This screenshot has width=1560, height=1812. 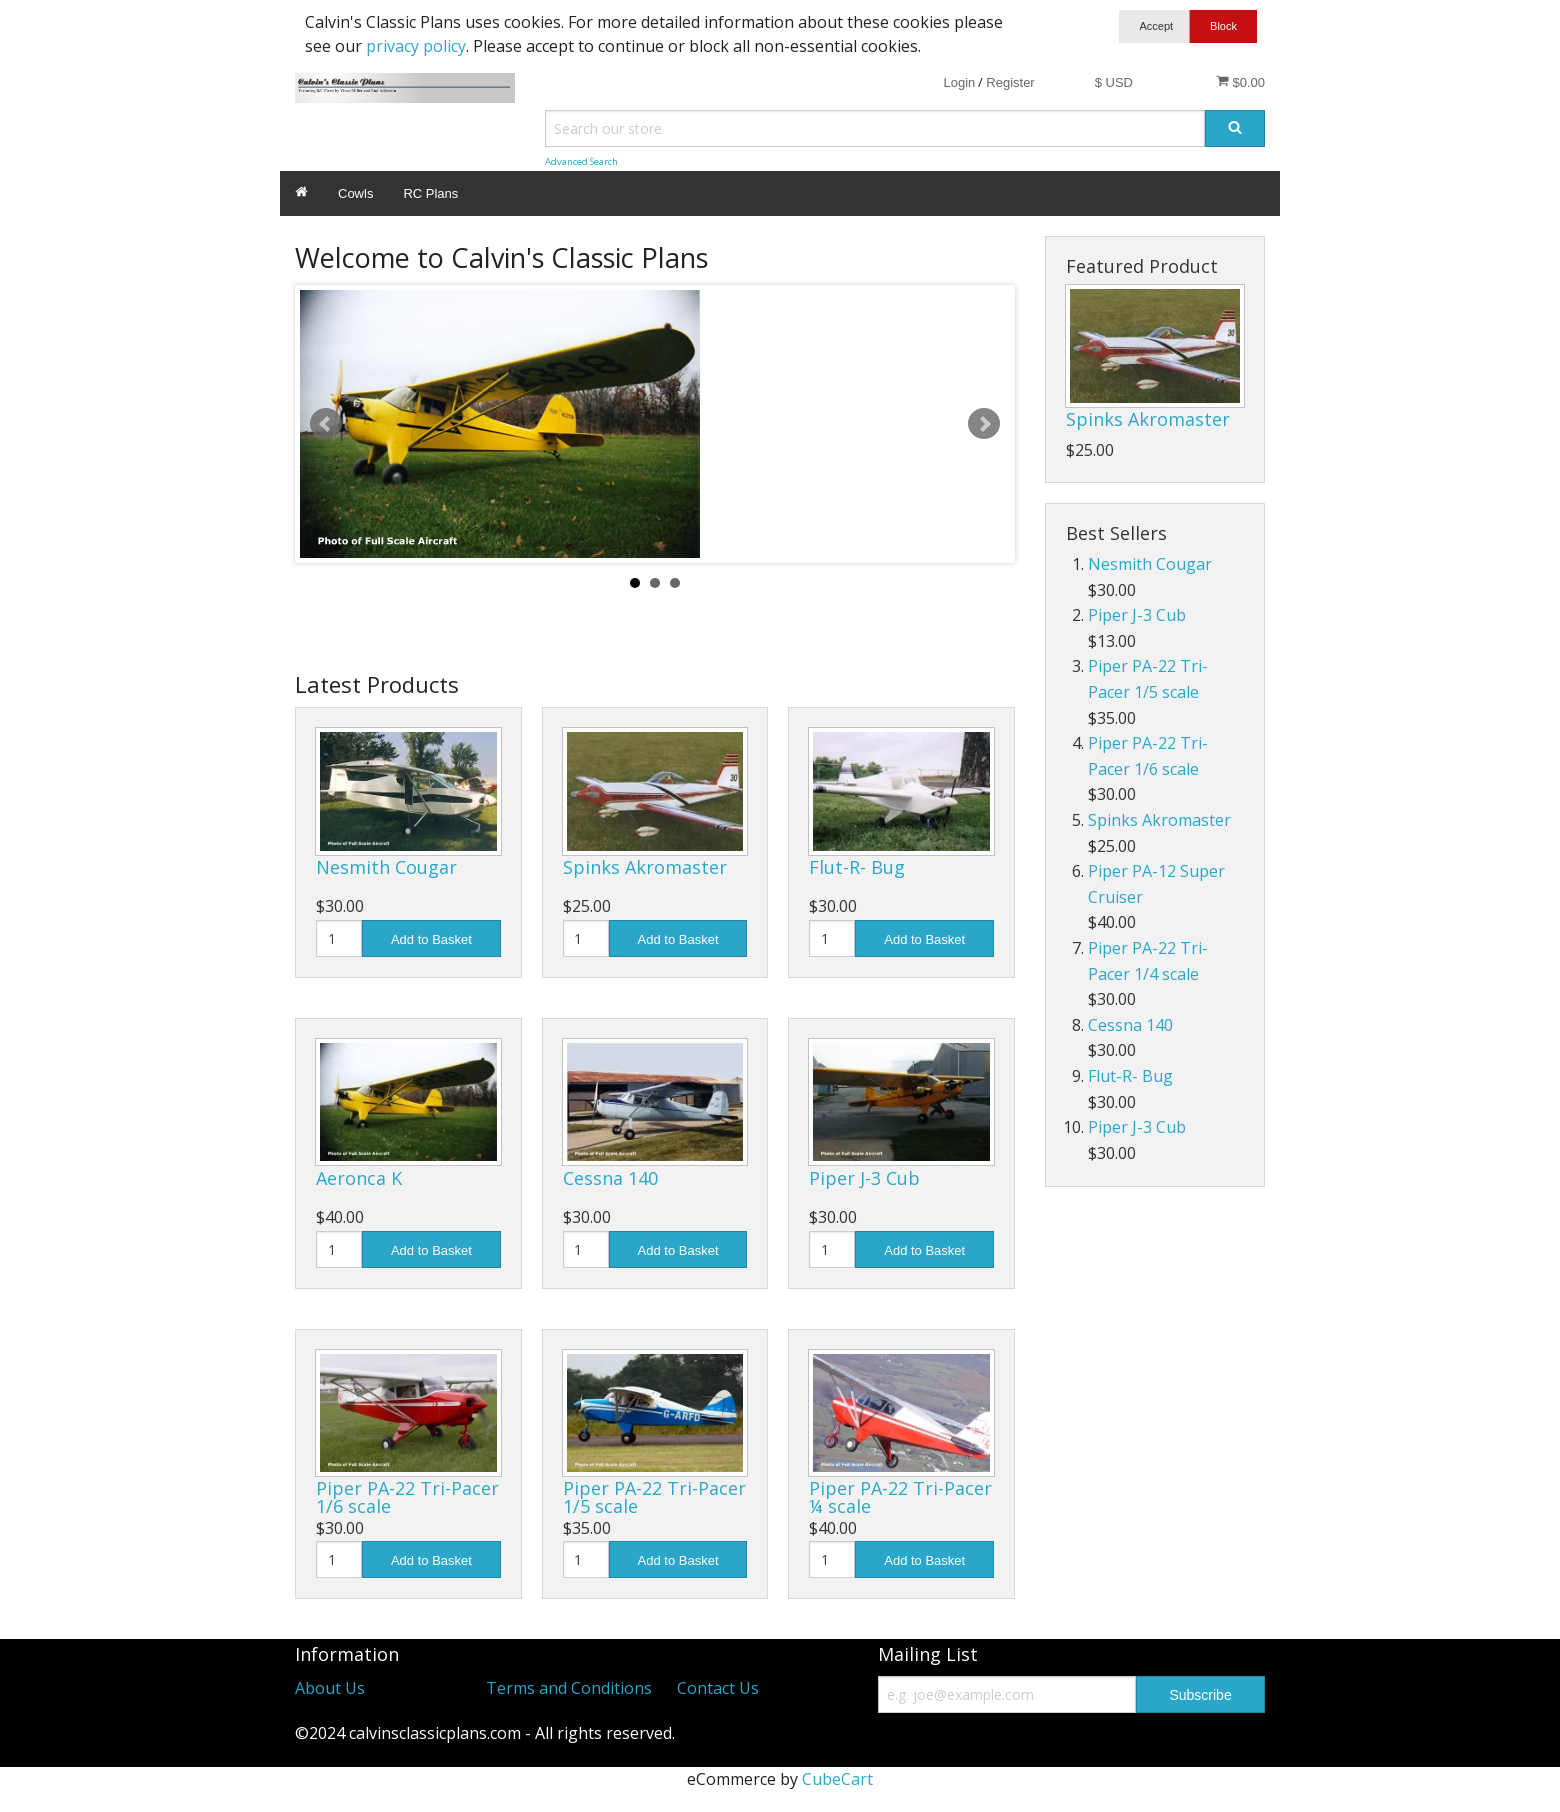 I want to click on Add to Basket, so click(x=431, y=939).